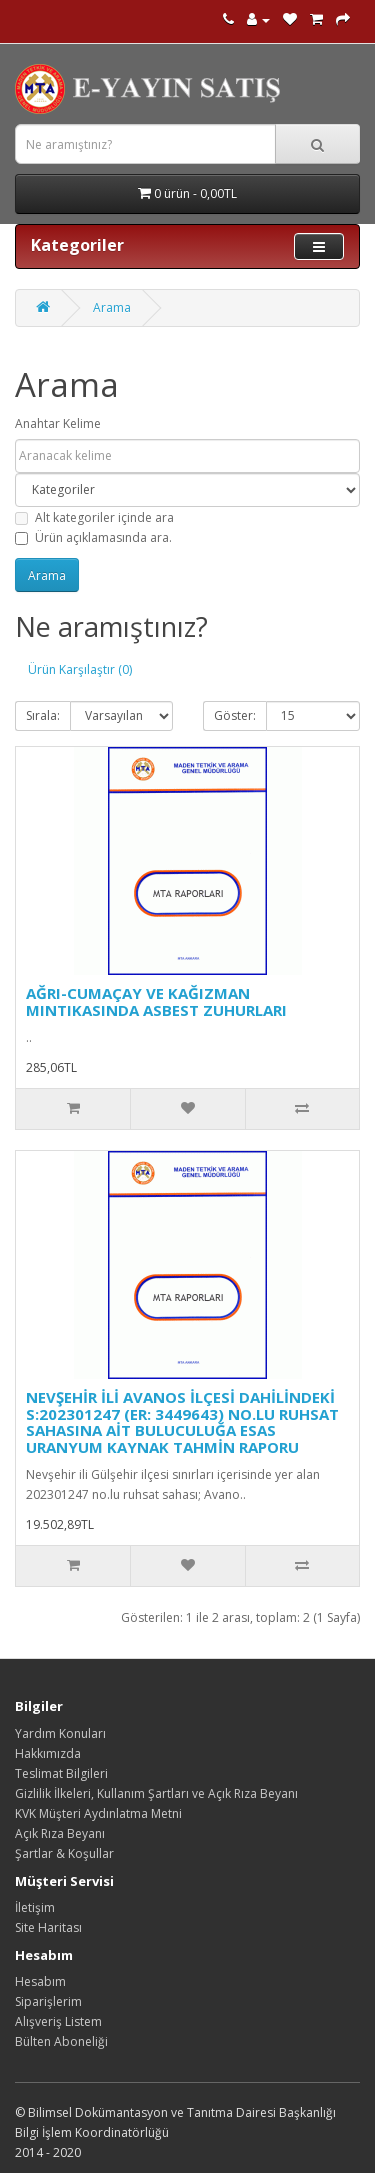  Describe the element at coordinates (156, 1001) in the screenshot. I see `AĞRI-CUMAÇAY VE KAĞIZMAN MINTIKASINDA ASBEST ZUHURLARI` at that location.